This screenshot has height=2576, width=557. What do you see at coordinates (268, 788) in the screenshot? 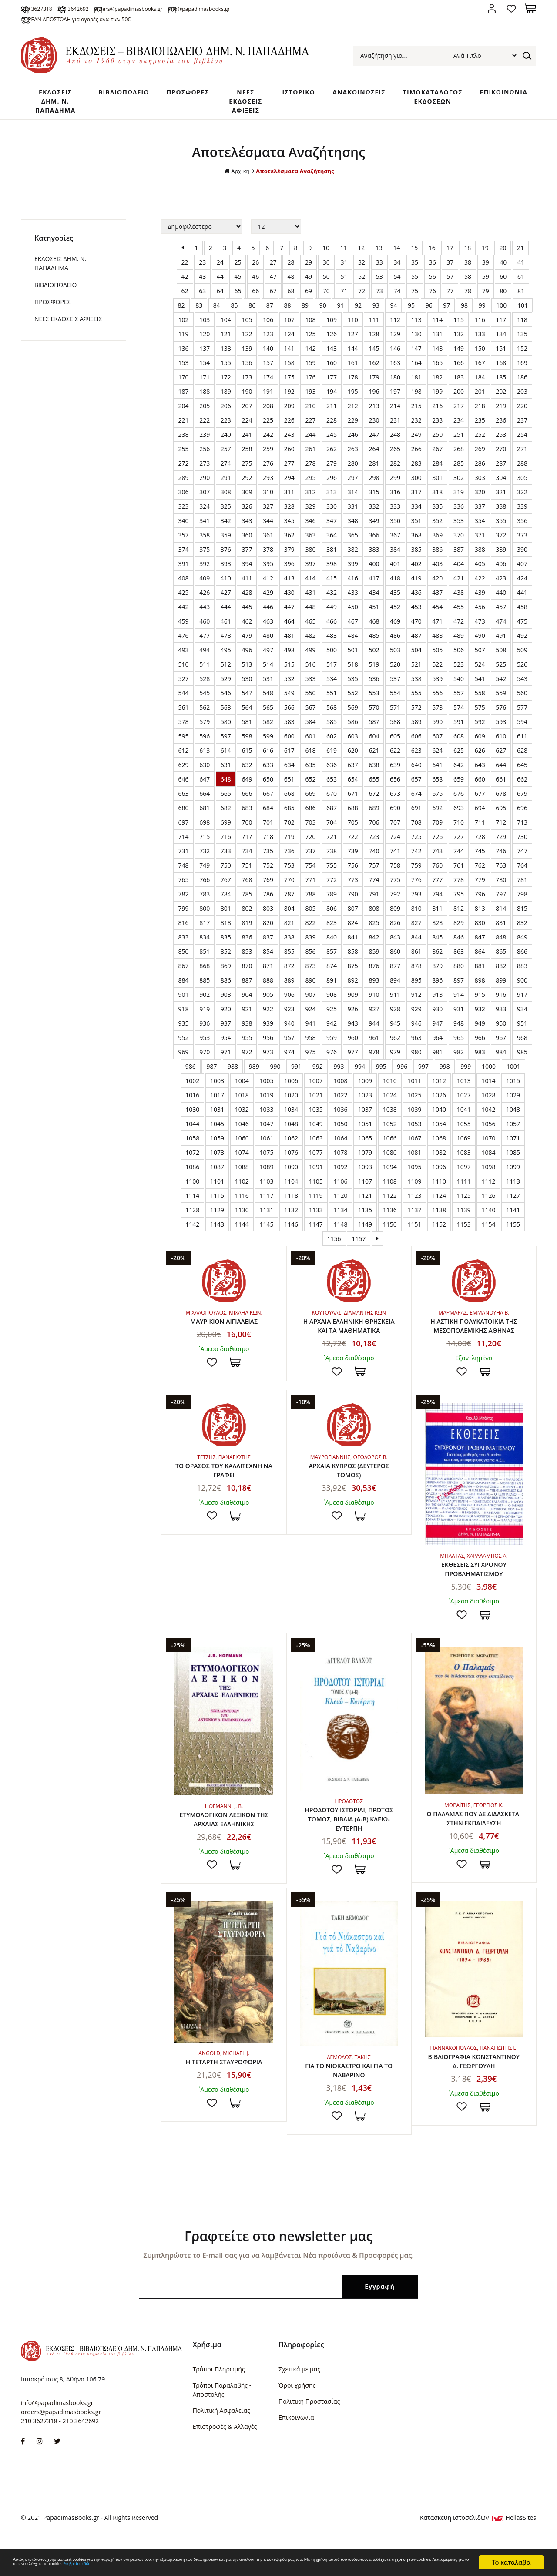
I see `650` at bounding box center [268, 788].